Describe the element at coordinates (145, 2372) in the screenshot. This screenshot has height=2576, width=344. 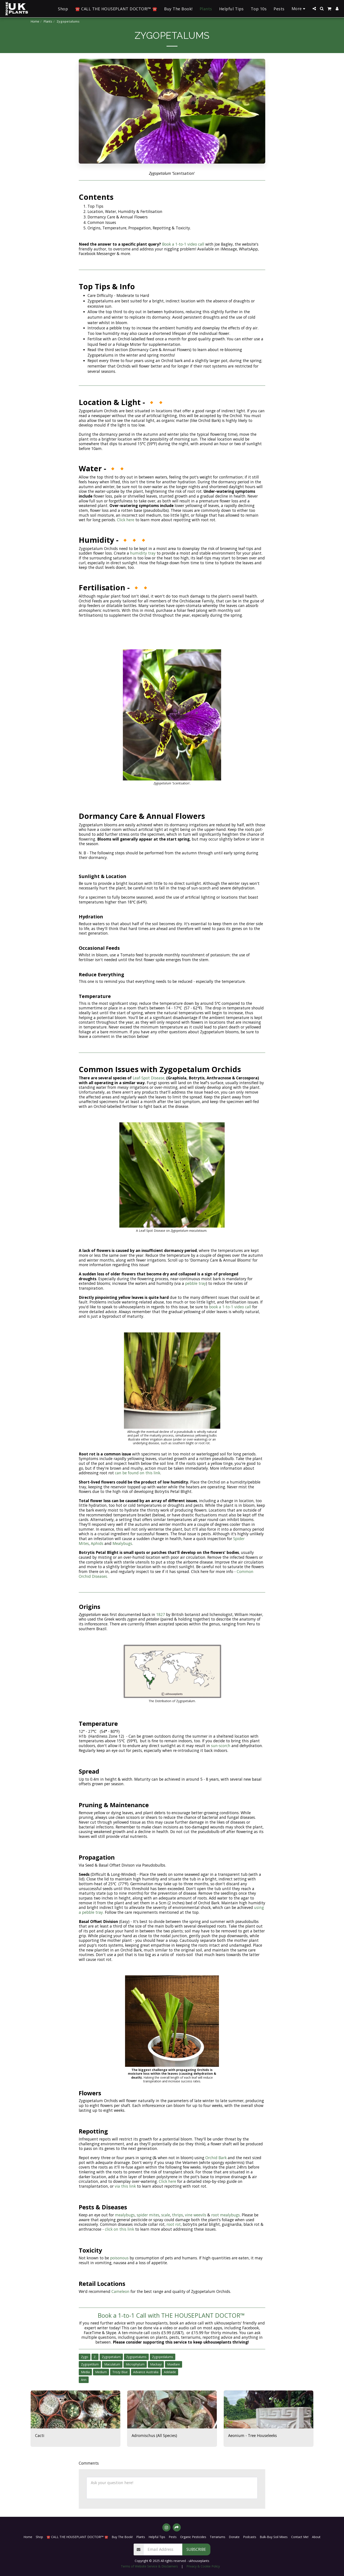
I see `Advance Australia` at that location.